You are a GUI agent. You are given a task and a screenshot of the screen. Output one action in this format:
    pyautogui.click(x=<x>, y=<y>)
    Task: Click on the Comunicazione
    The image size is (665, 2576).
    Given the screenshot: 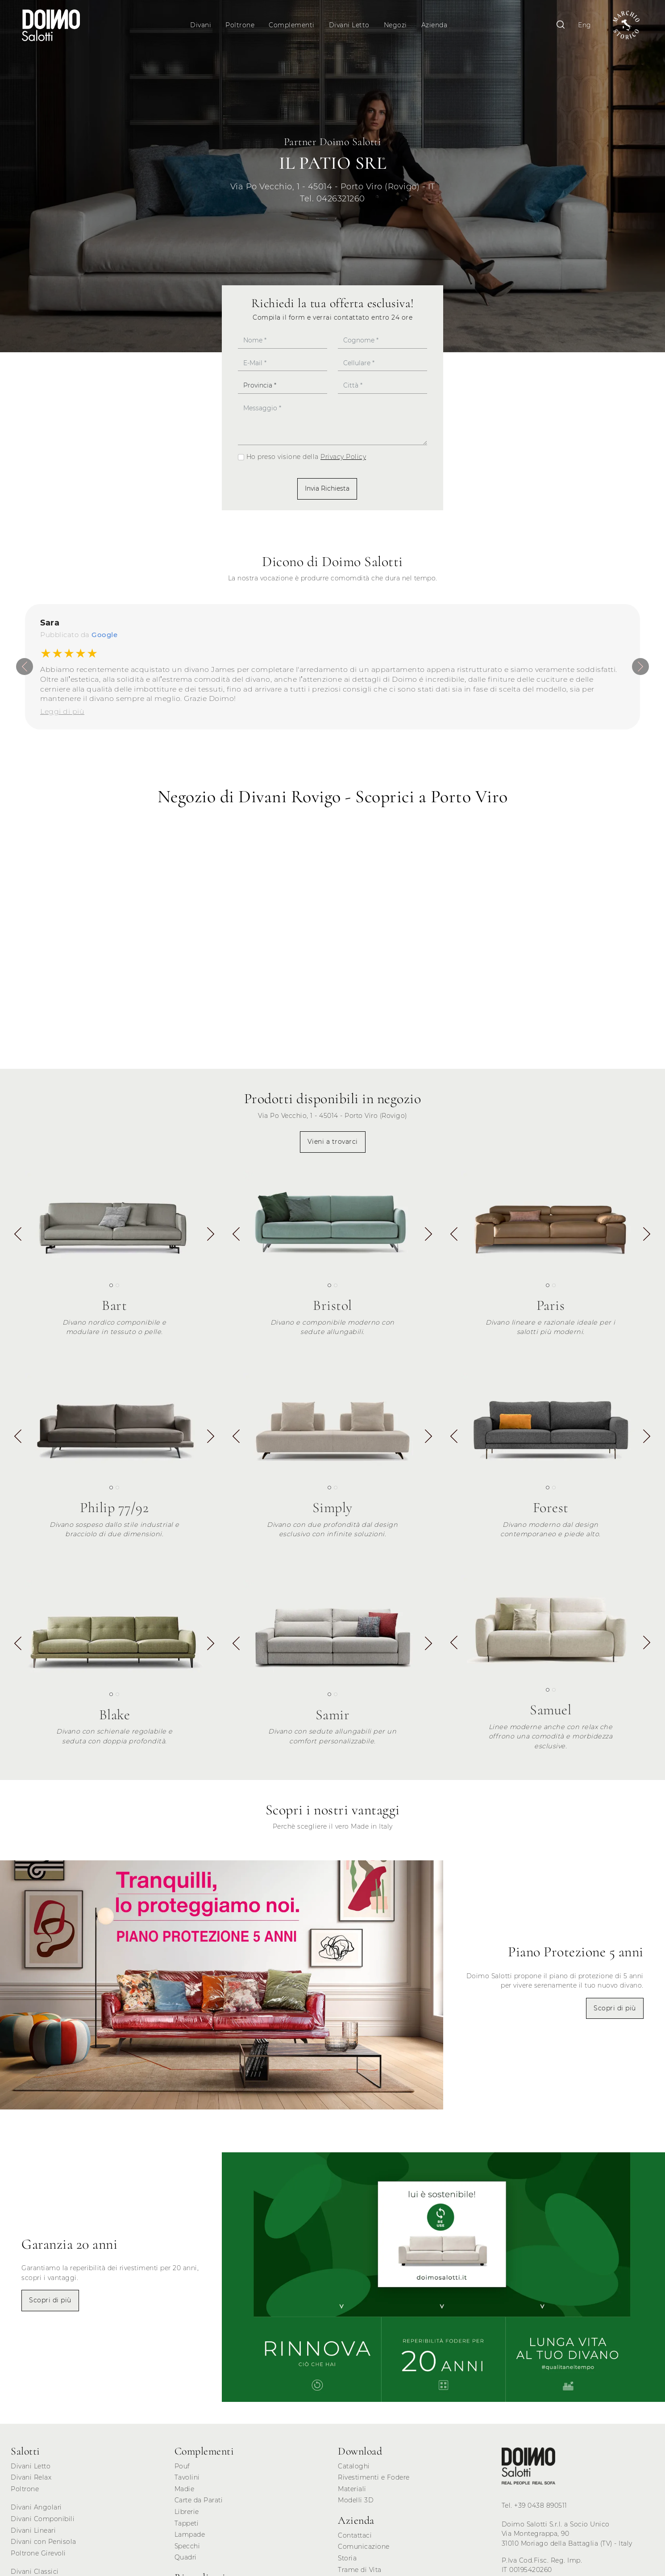 What is the action you would take?
    pyautogui.click(x=364, y=2551)
    